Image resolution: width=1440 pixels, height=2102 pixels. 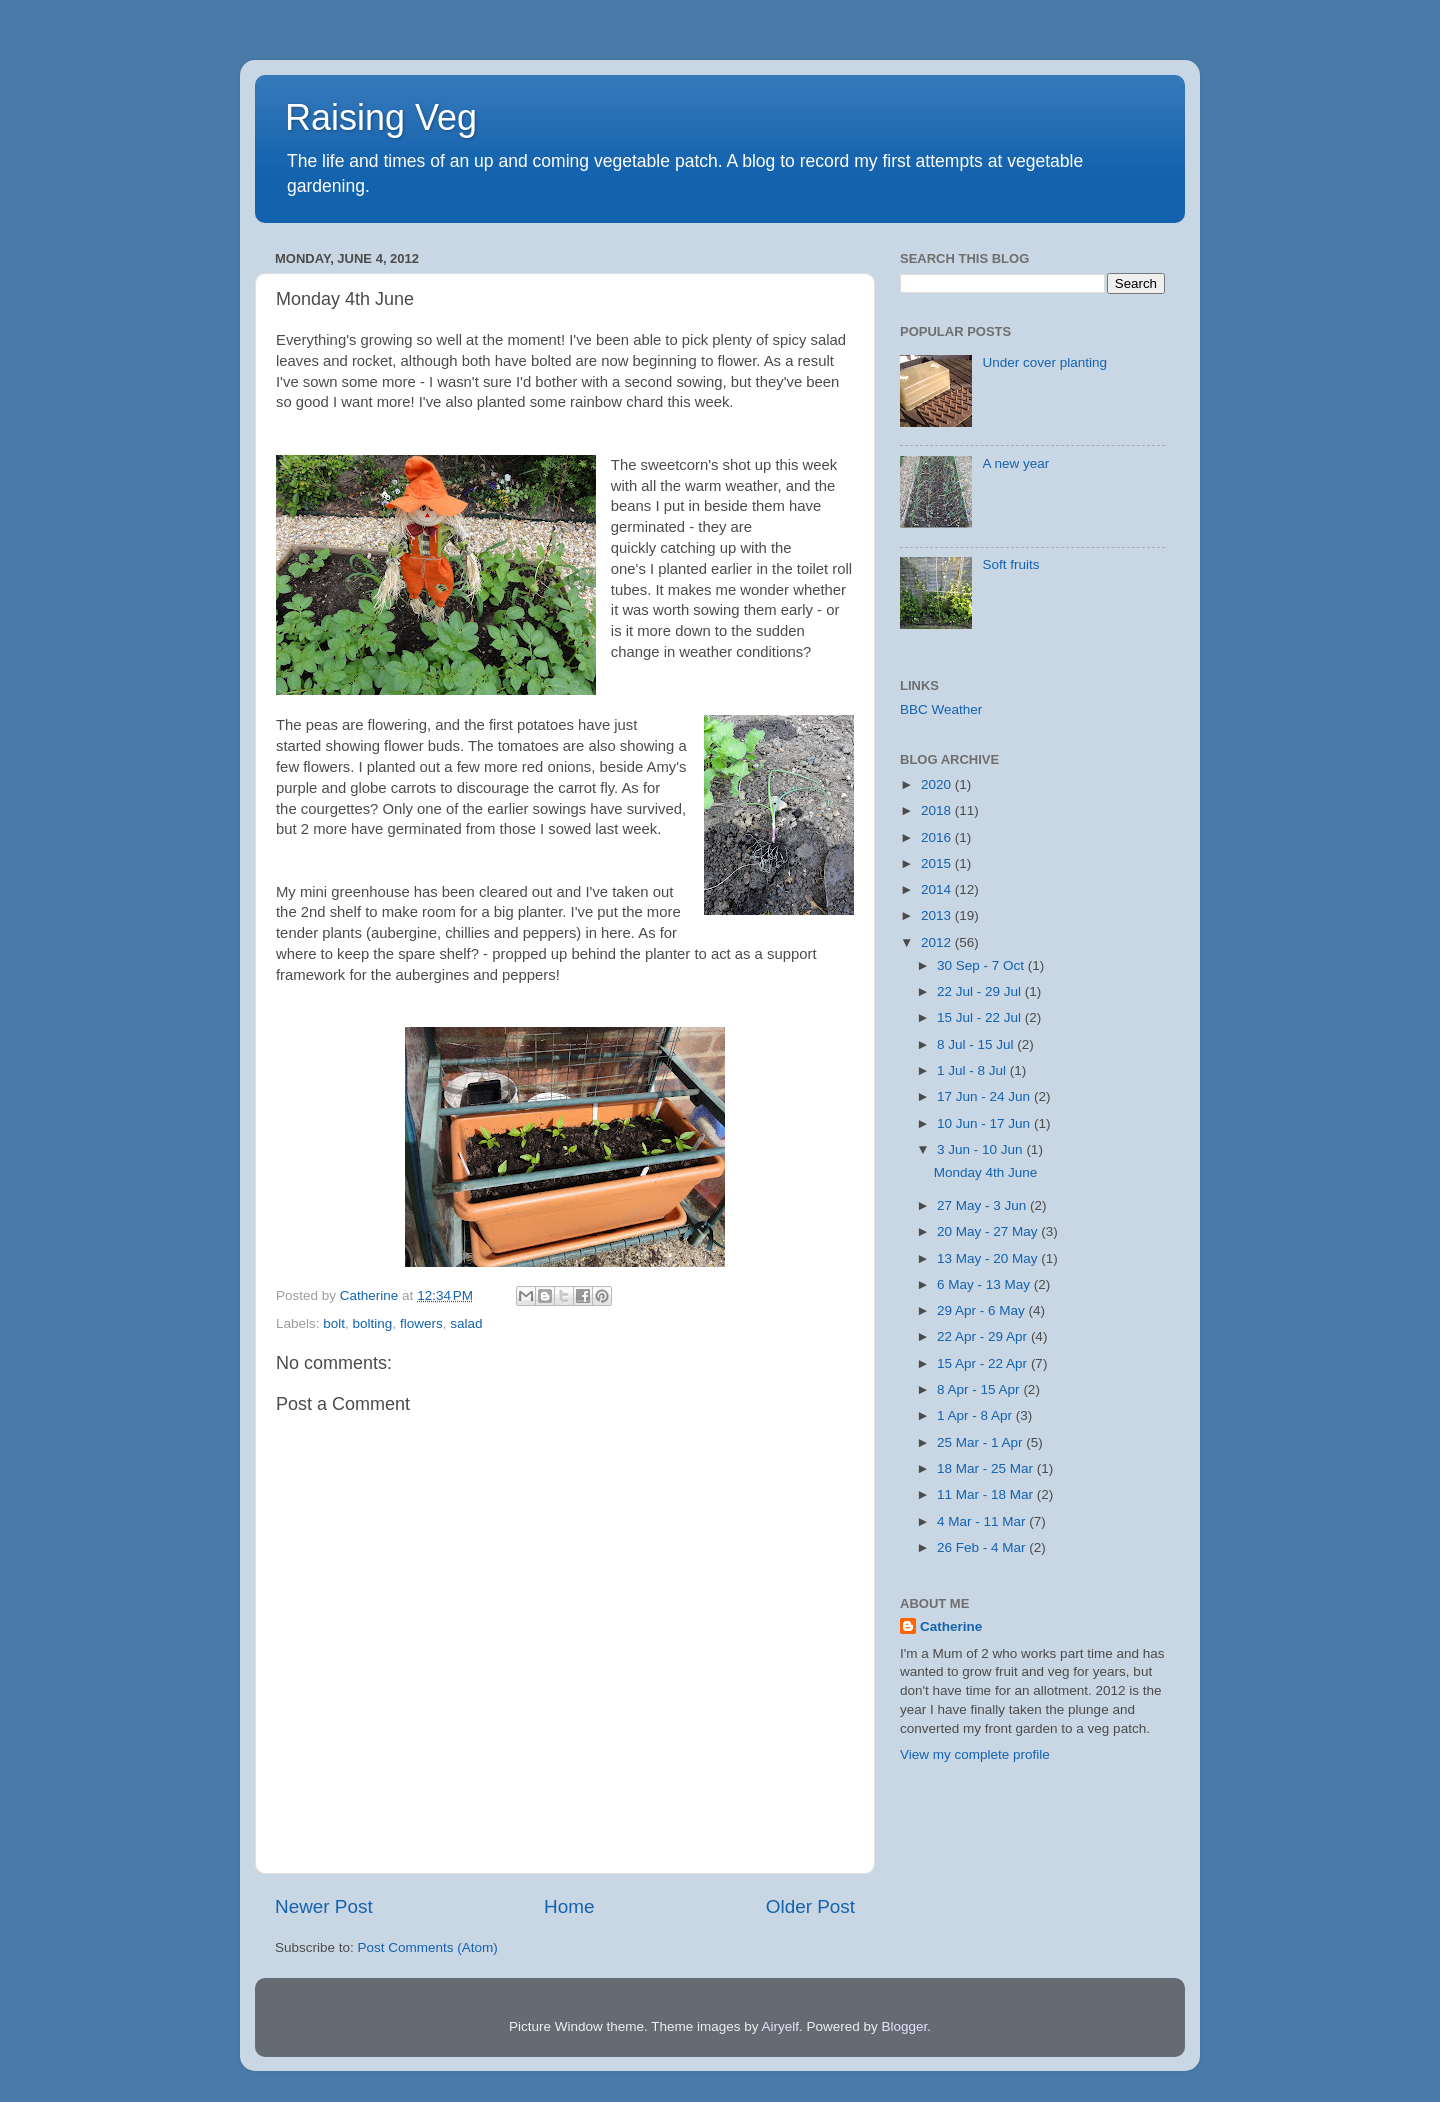 I want to click on salad, so click(x=466, y=1323).